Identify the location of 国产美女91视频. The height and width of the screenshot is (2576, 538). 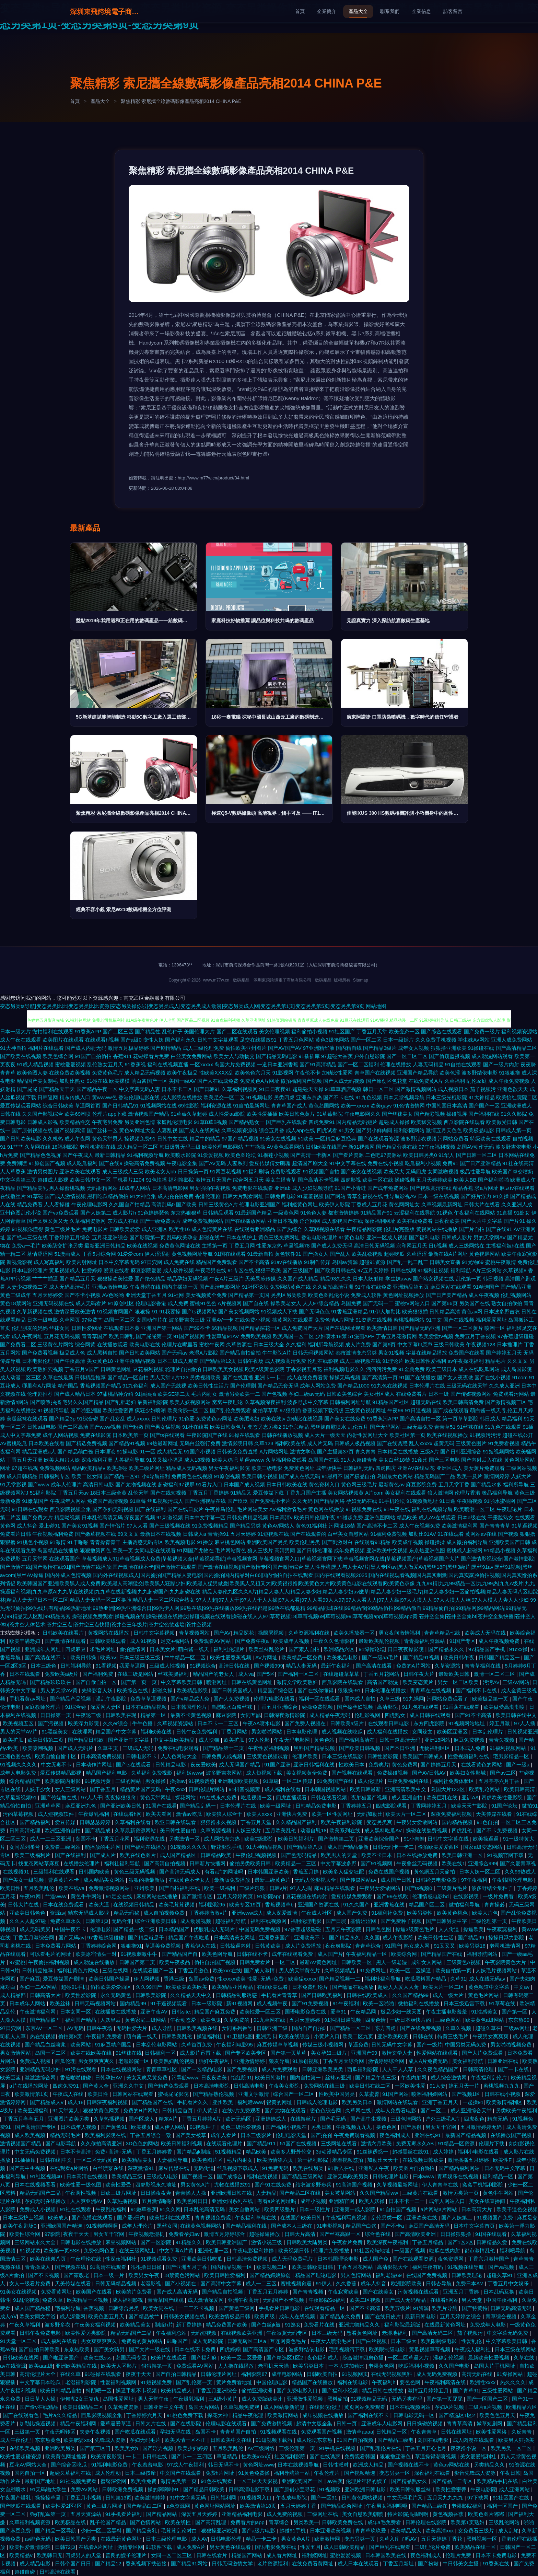
(79, 1526).